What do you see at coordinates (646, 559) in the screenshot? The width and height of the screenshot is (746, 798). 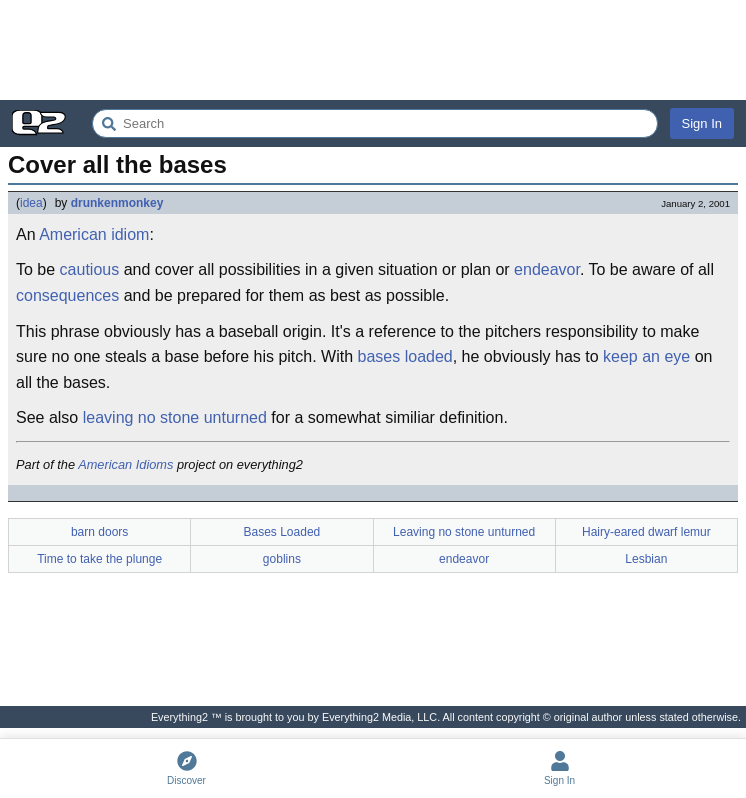 I see `Lesbian` at bounding box center [646, 559].